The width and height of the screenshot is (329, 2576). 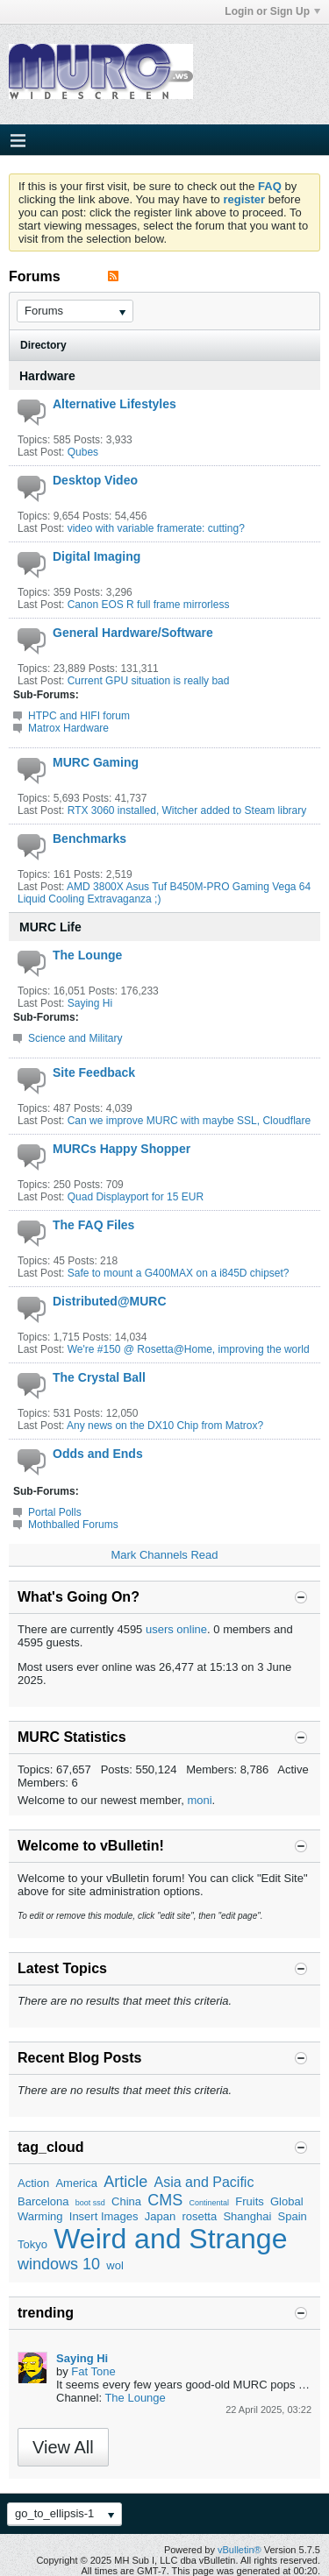 I want to click on wol, so click(x=115, y=2265).